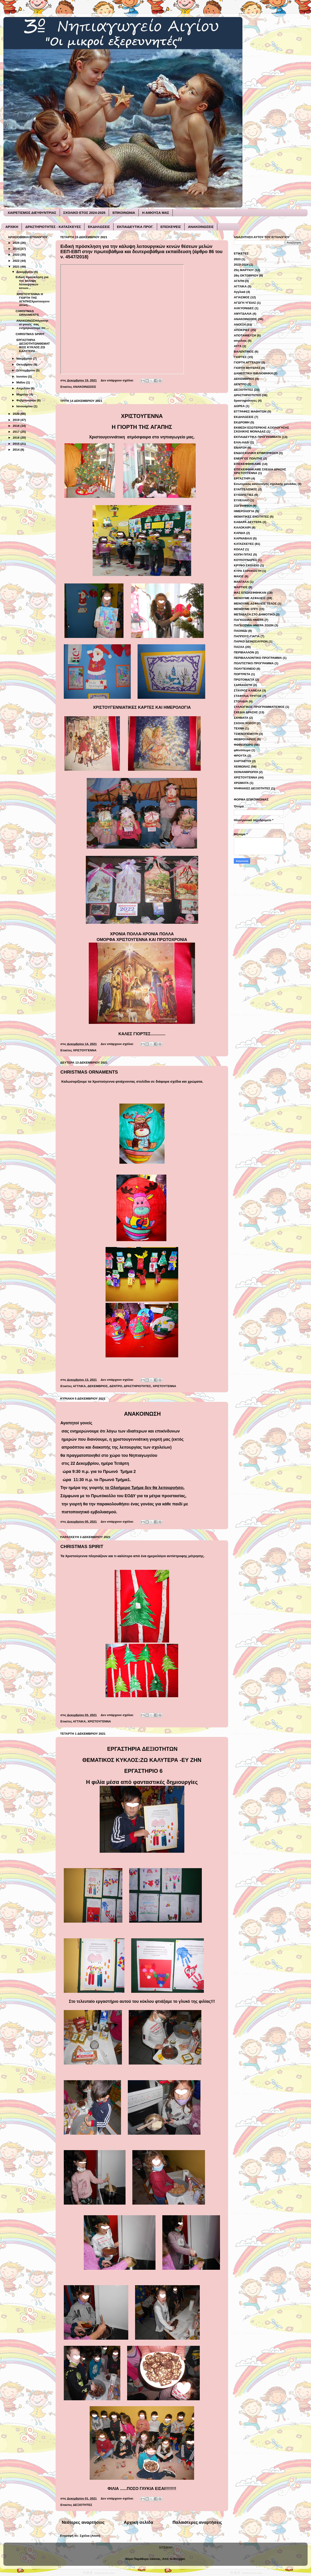 This screenshot has height=2576, width=311. I want to click on ΕΝΔΟΣΧΟΛΙΚΗ ΕΠΙΜΟΡΦΩΣΗ, so click(256, 453).